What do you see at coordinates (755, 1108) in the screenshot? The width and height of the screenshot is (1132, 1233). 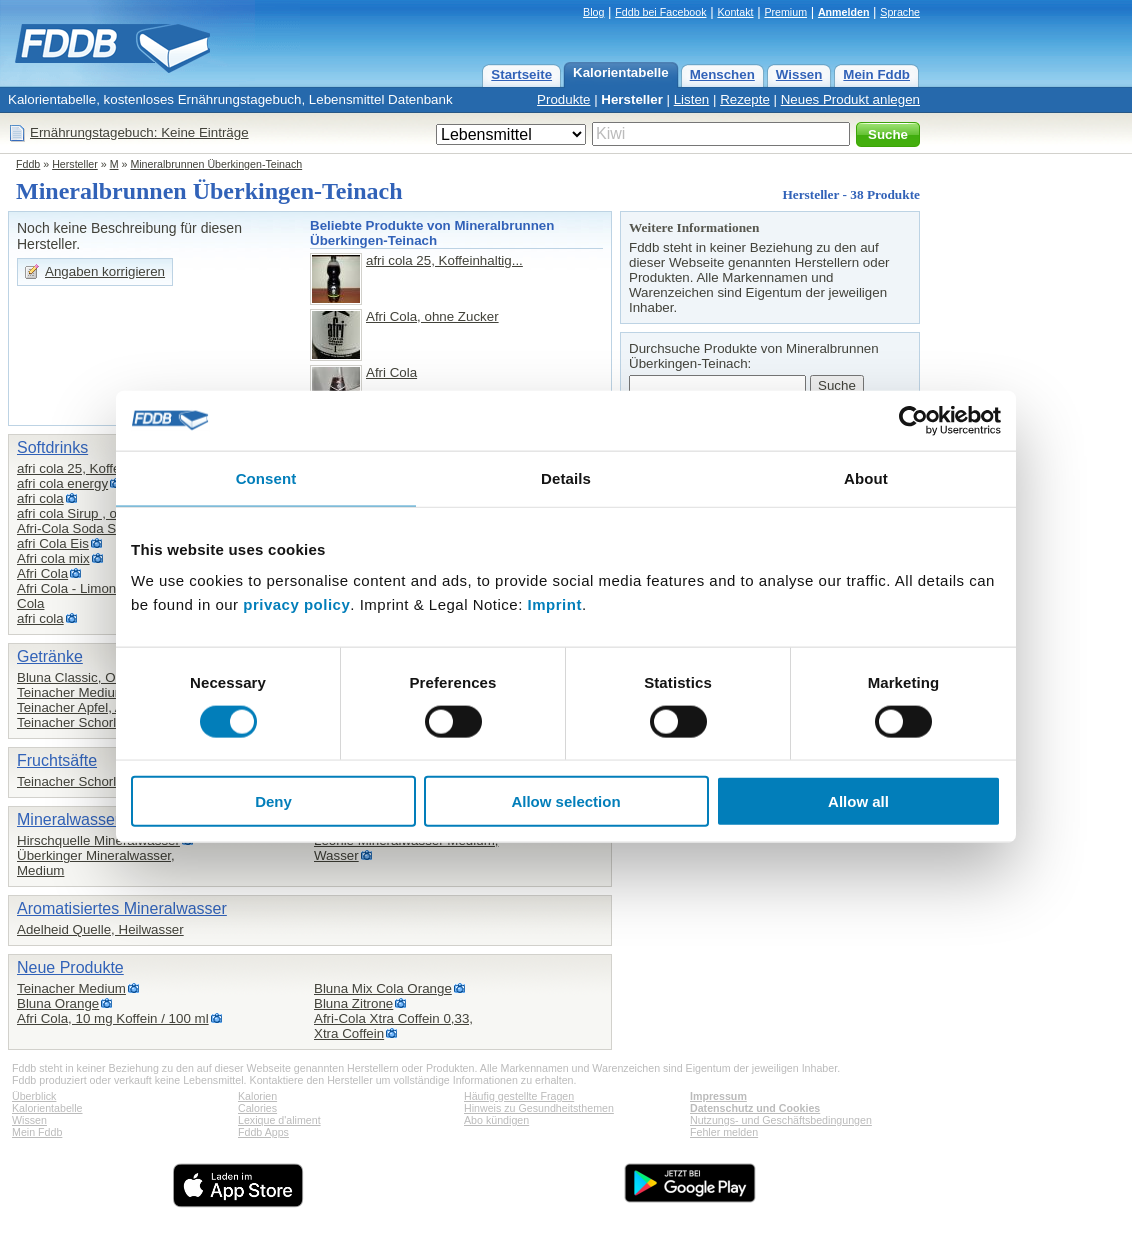 I see `Datenschutz und Cookies` at bounding box center [755, 1108].